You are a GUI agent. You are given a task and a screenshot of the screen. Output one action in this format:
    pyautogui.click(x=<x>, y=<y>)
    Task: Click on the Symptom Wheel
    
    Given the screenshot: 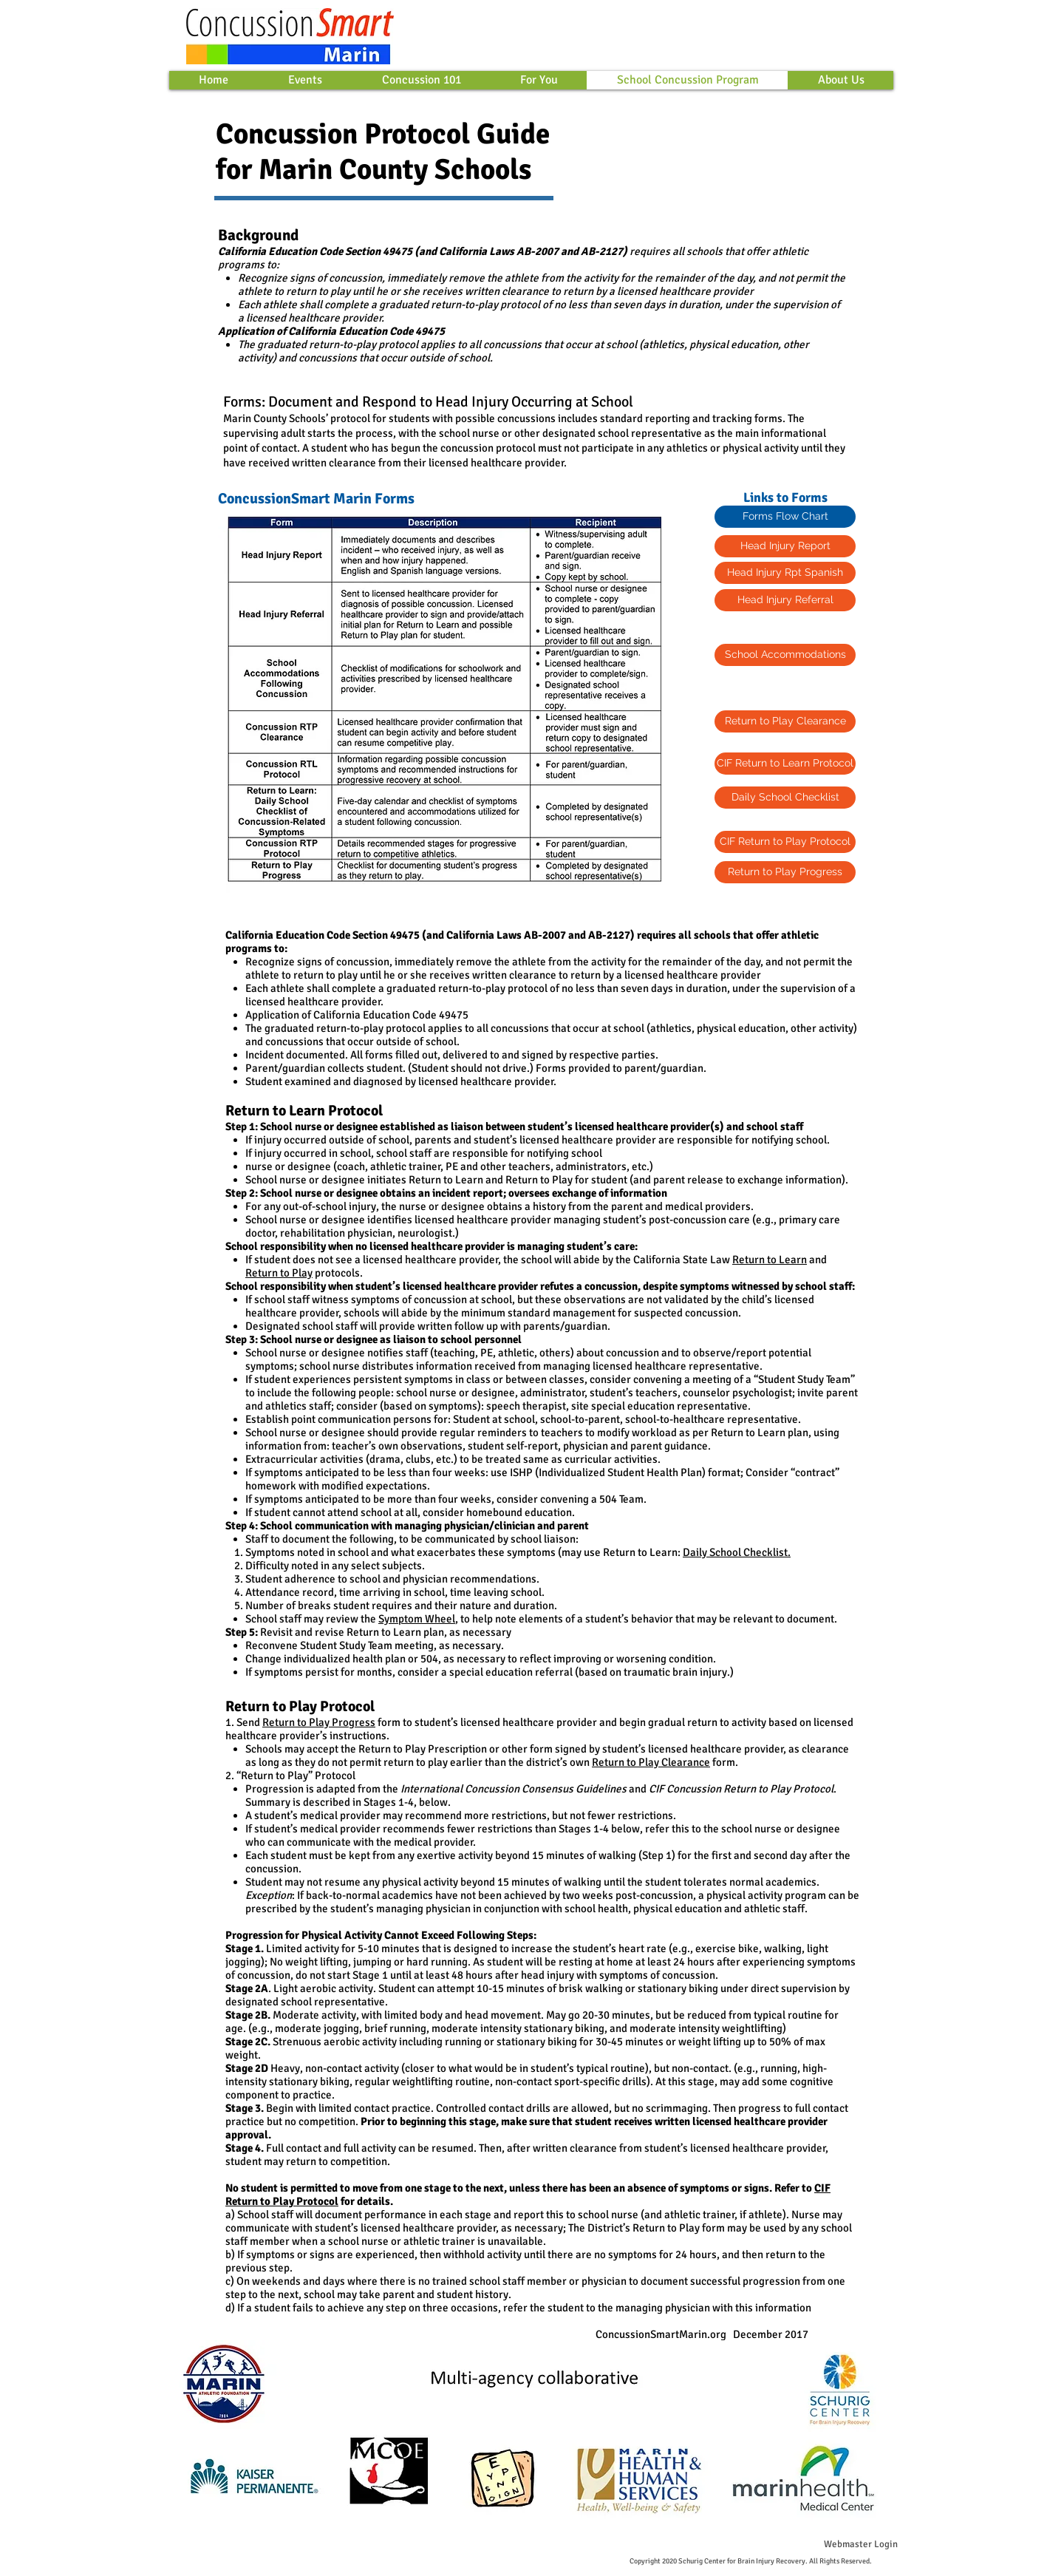 What is the action you would take?
    pyautogui.click(x=416, y=1618)
    